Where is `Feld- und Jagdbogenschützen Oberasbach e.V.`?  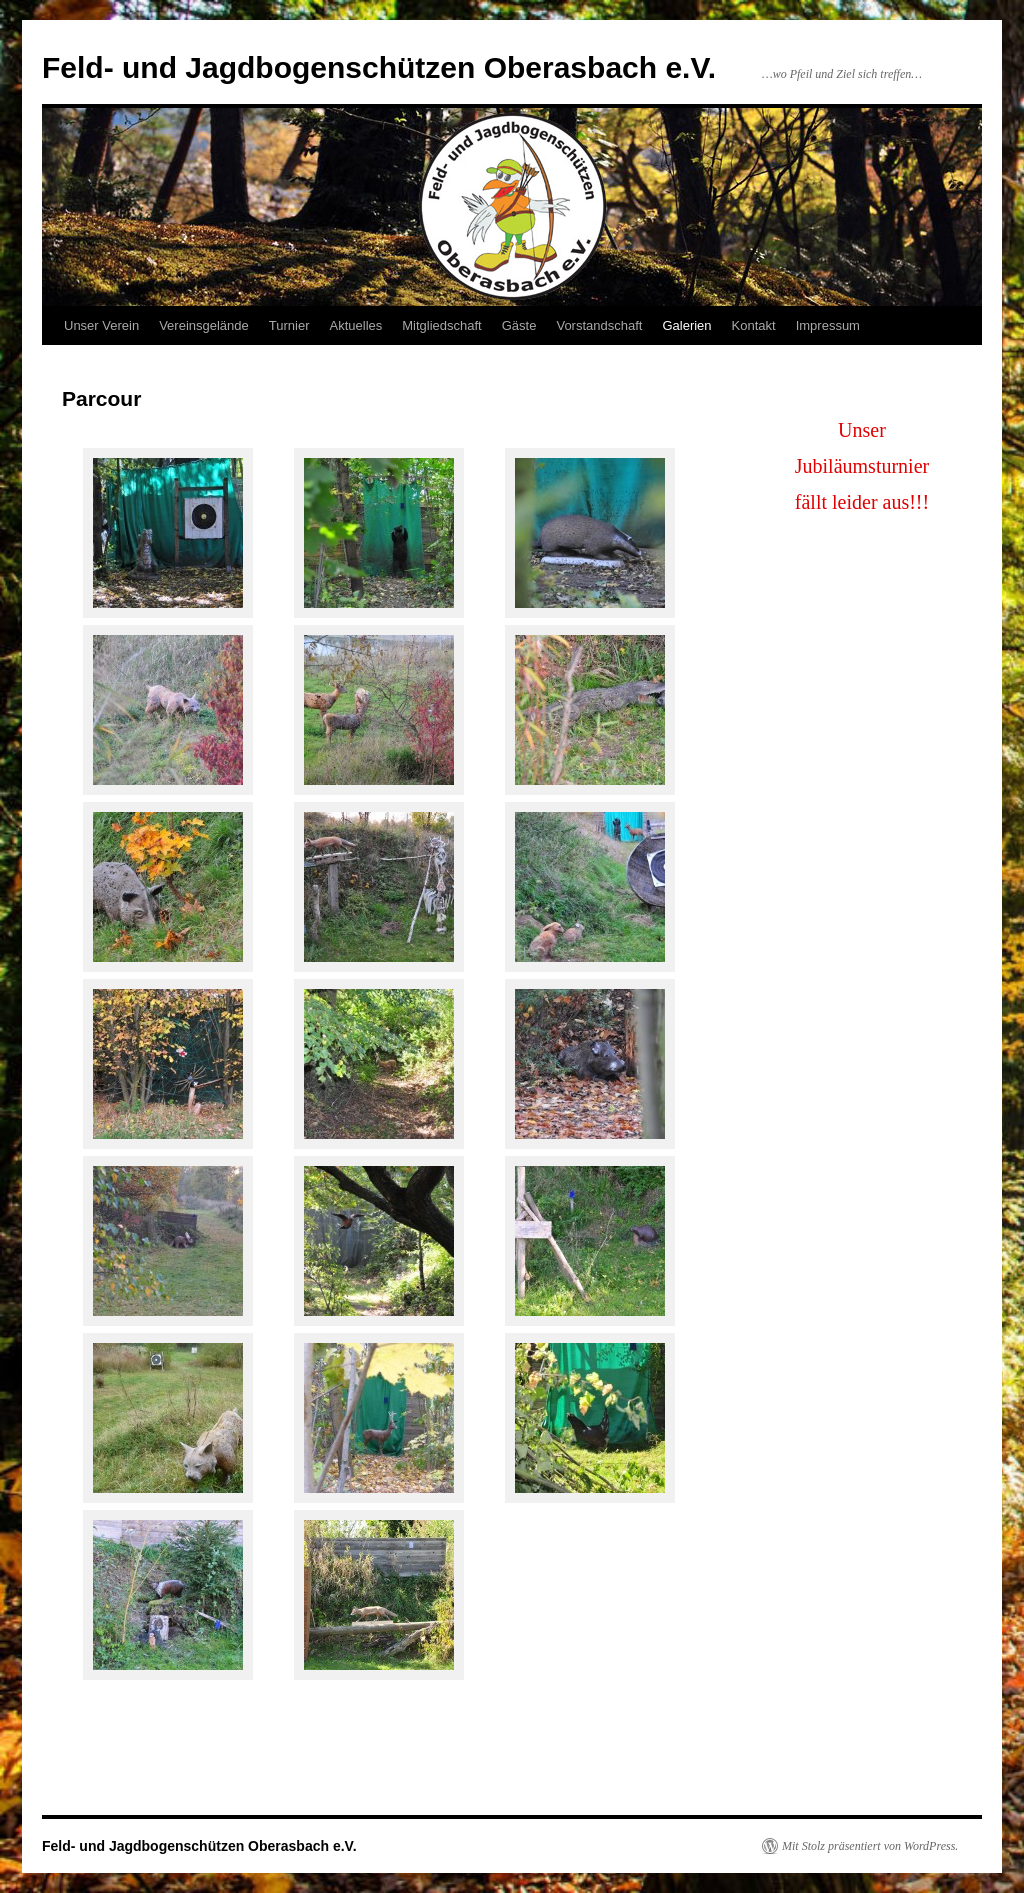
Feld- und Jagdbogenschützen Oberasbach e.V. is located at coordinates (379, 67).